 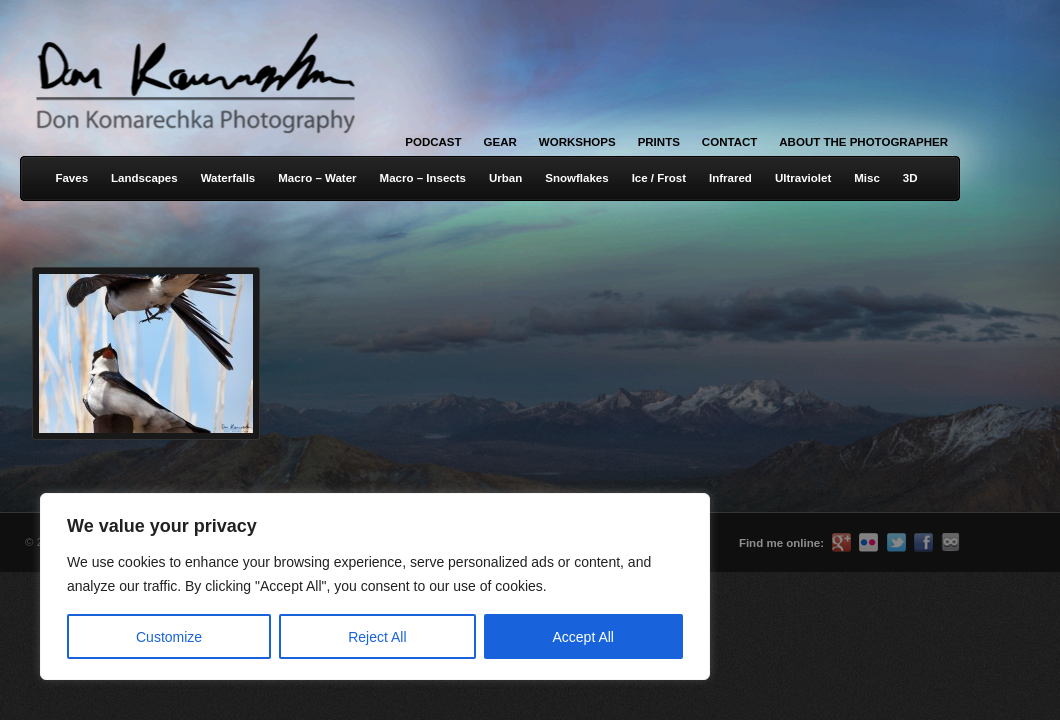 I want to click on Podcast, so click(x=433, y=142).